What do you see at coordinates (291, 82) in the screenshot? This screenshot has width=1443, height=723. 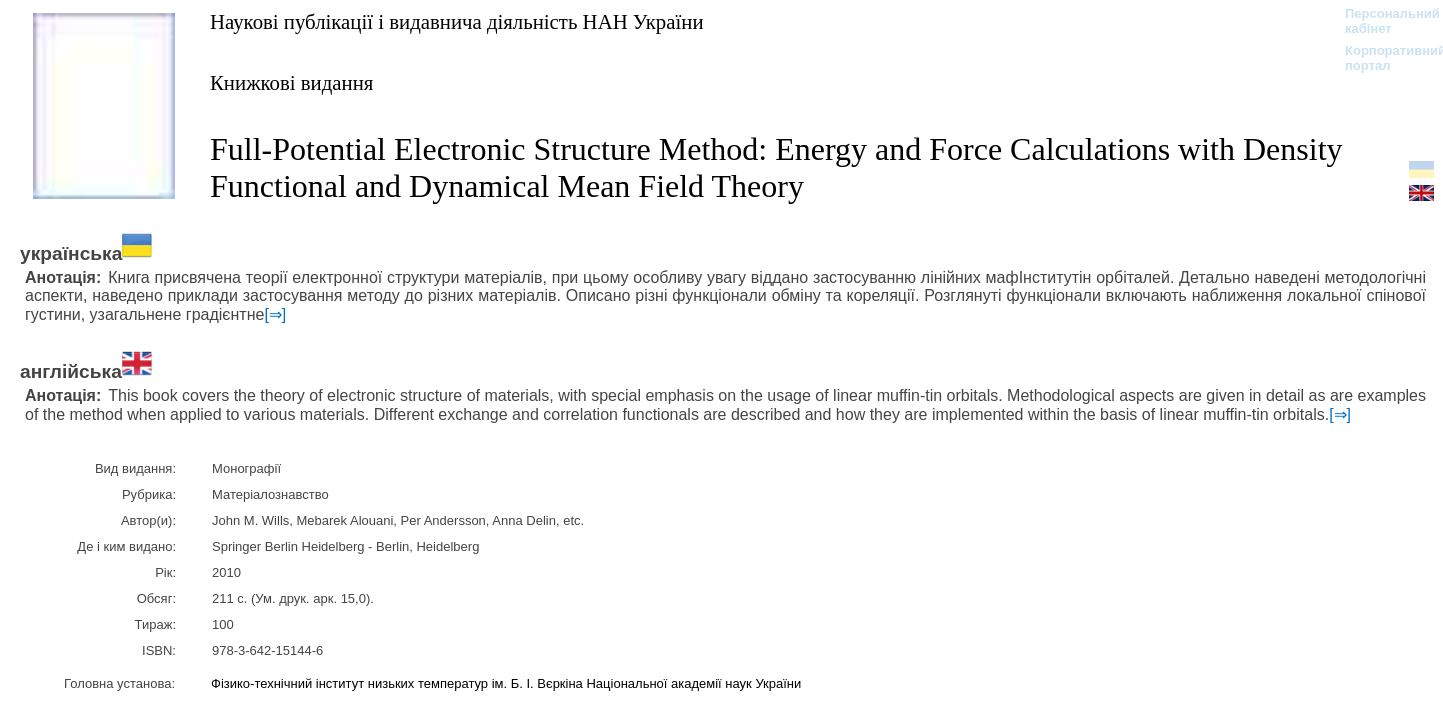 I see `Книжкові видання` at bounding box center [291, 82].